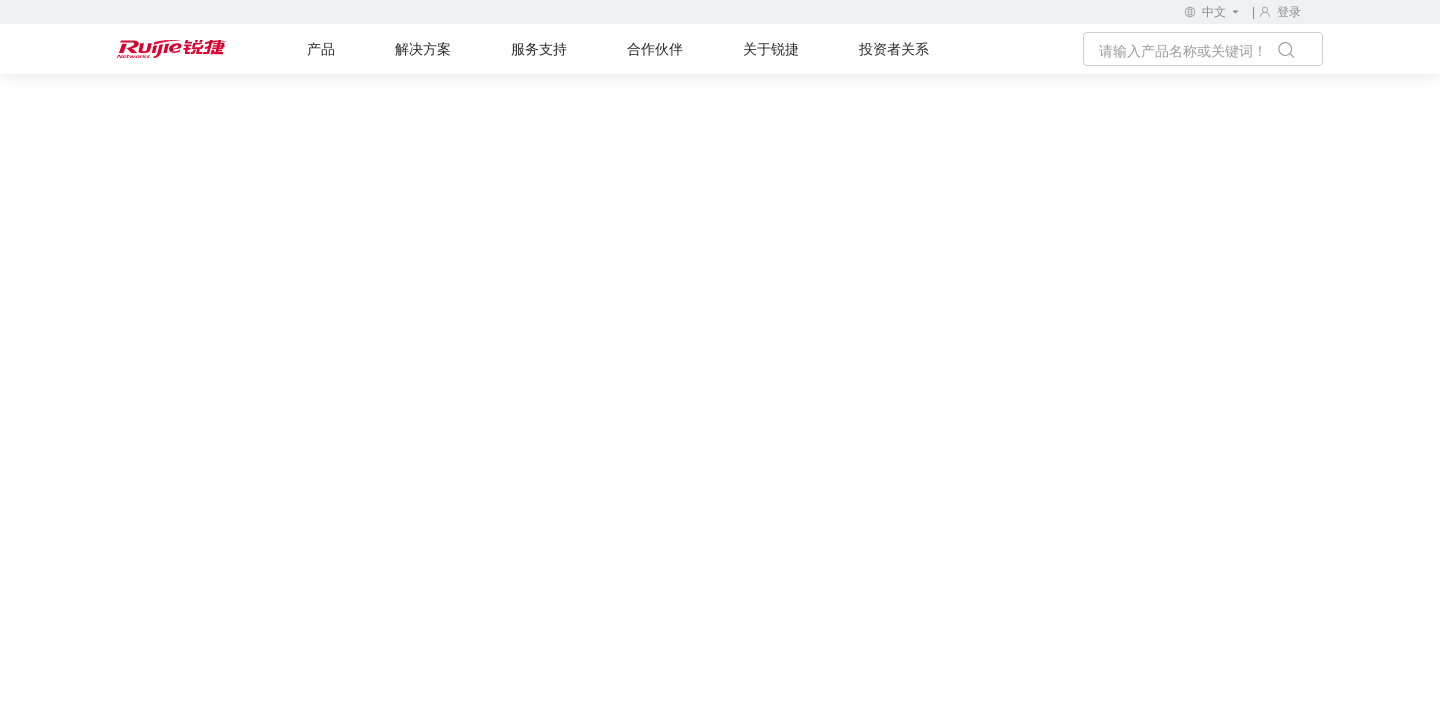 This screenshot has height=720, width=1440. I want to click on 产品, so click(321, 49).